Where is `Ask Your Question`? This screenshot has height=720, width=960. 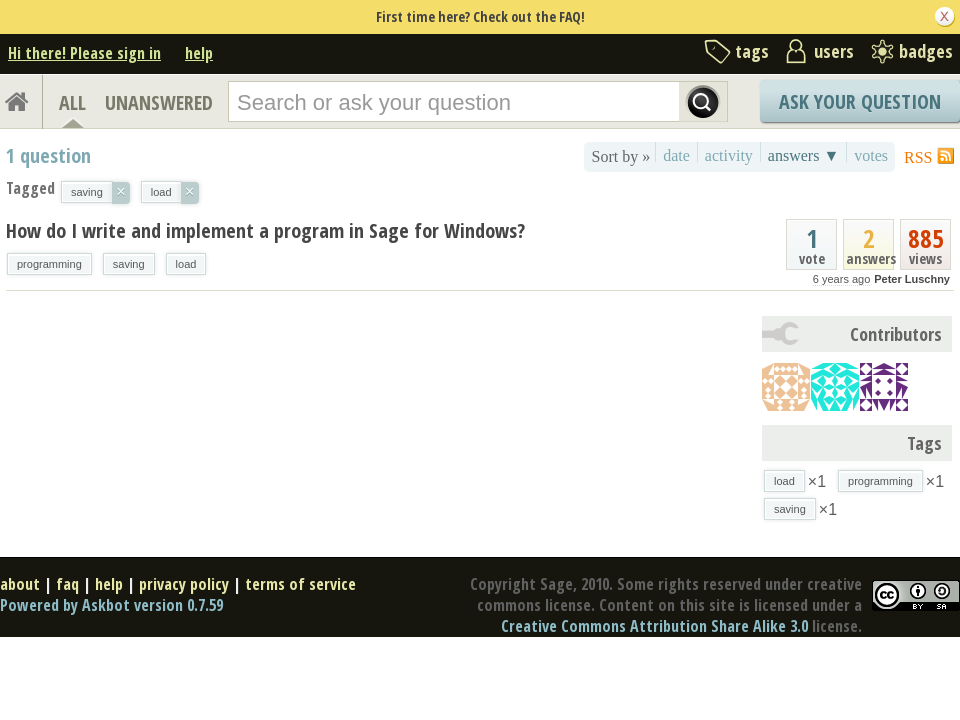 Ask Your Question is located at coordinates (860, 101).